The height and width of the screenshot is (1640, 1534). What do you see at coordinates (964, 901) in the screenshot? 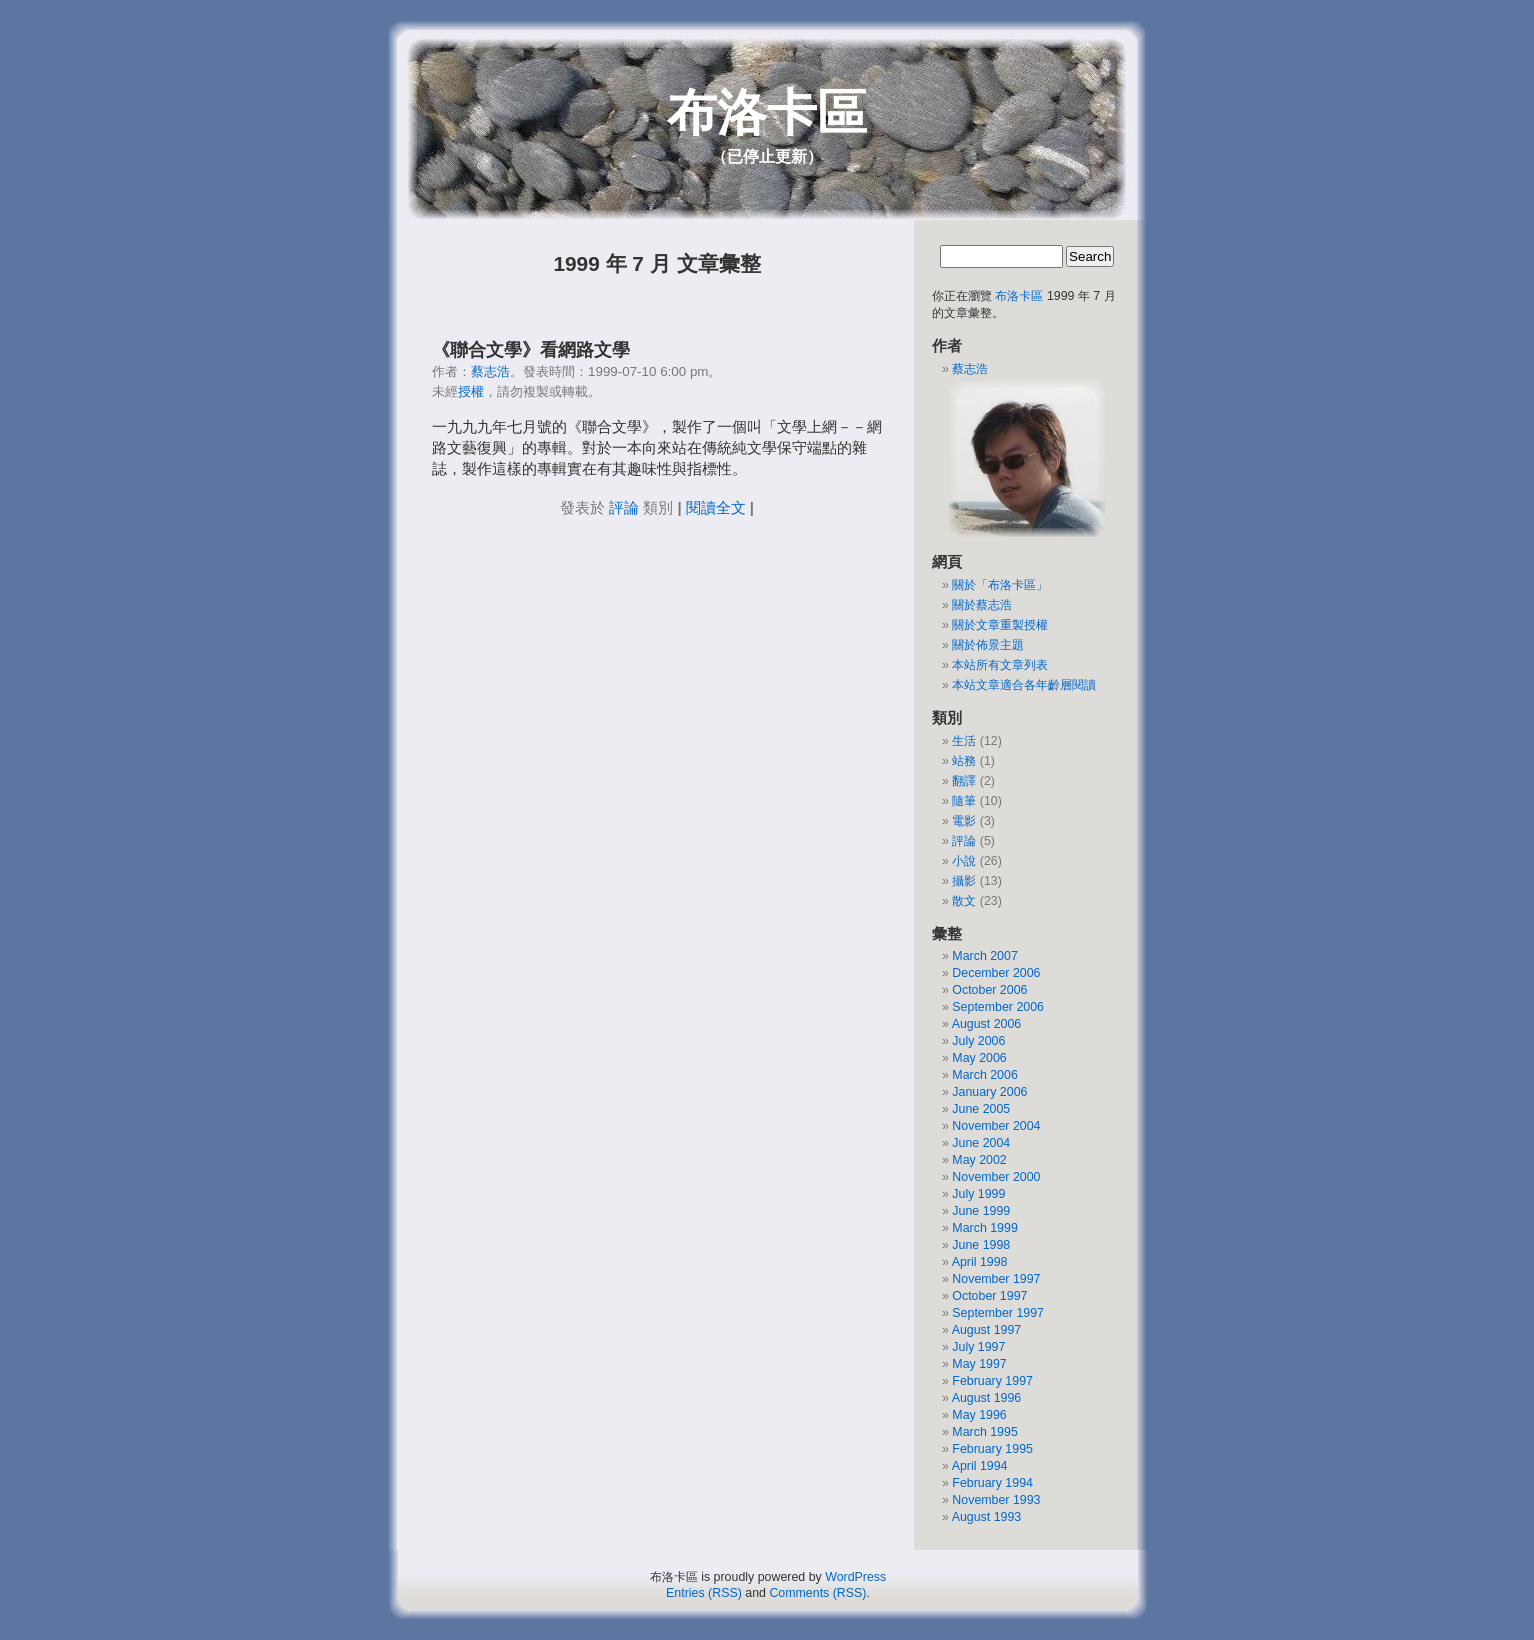
I see `散文` at bounding box center [964, 901].